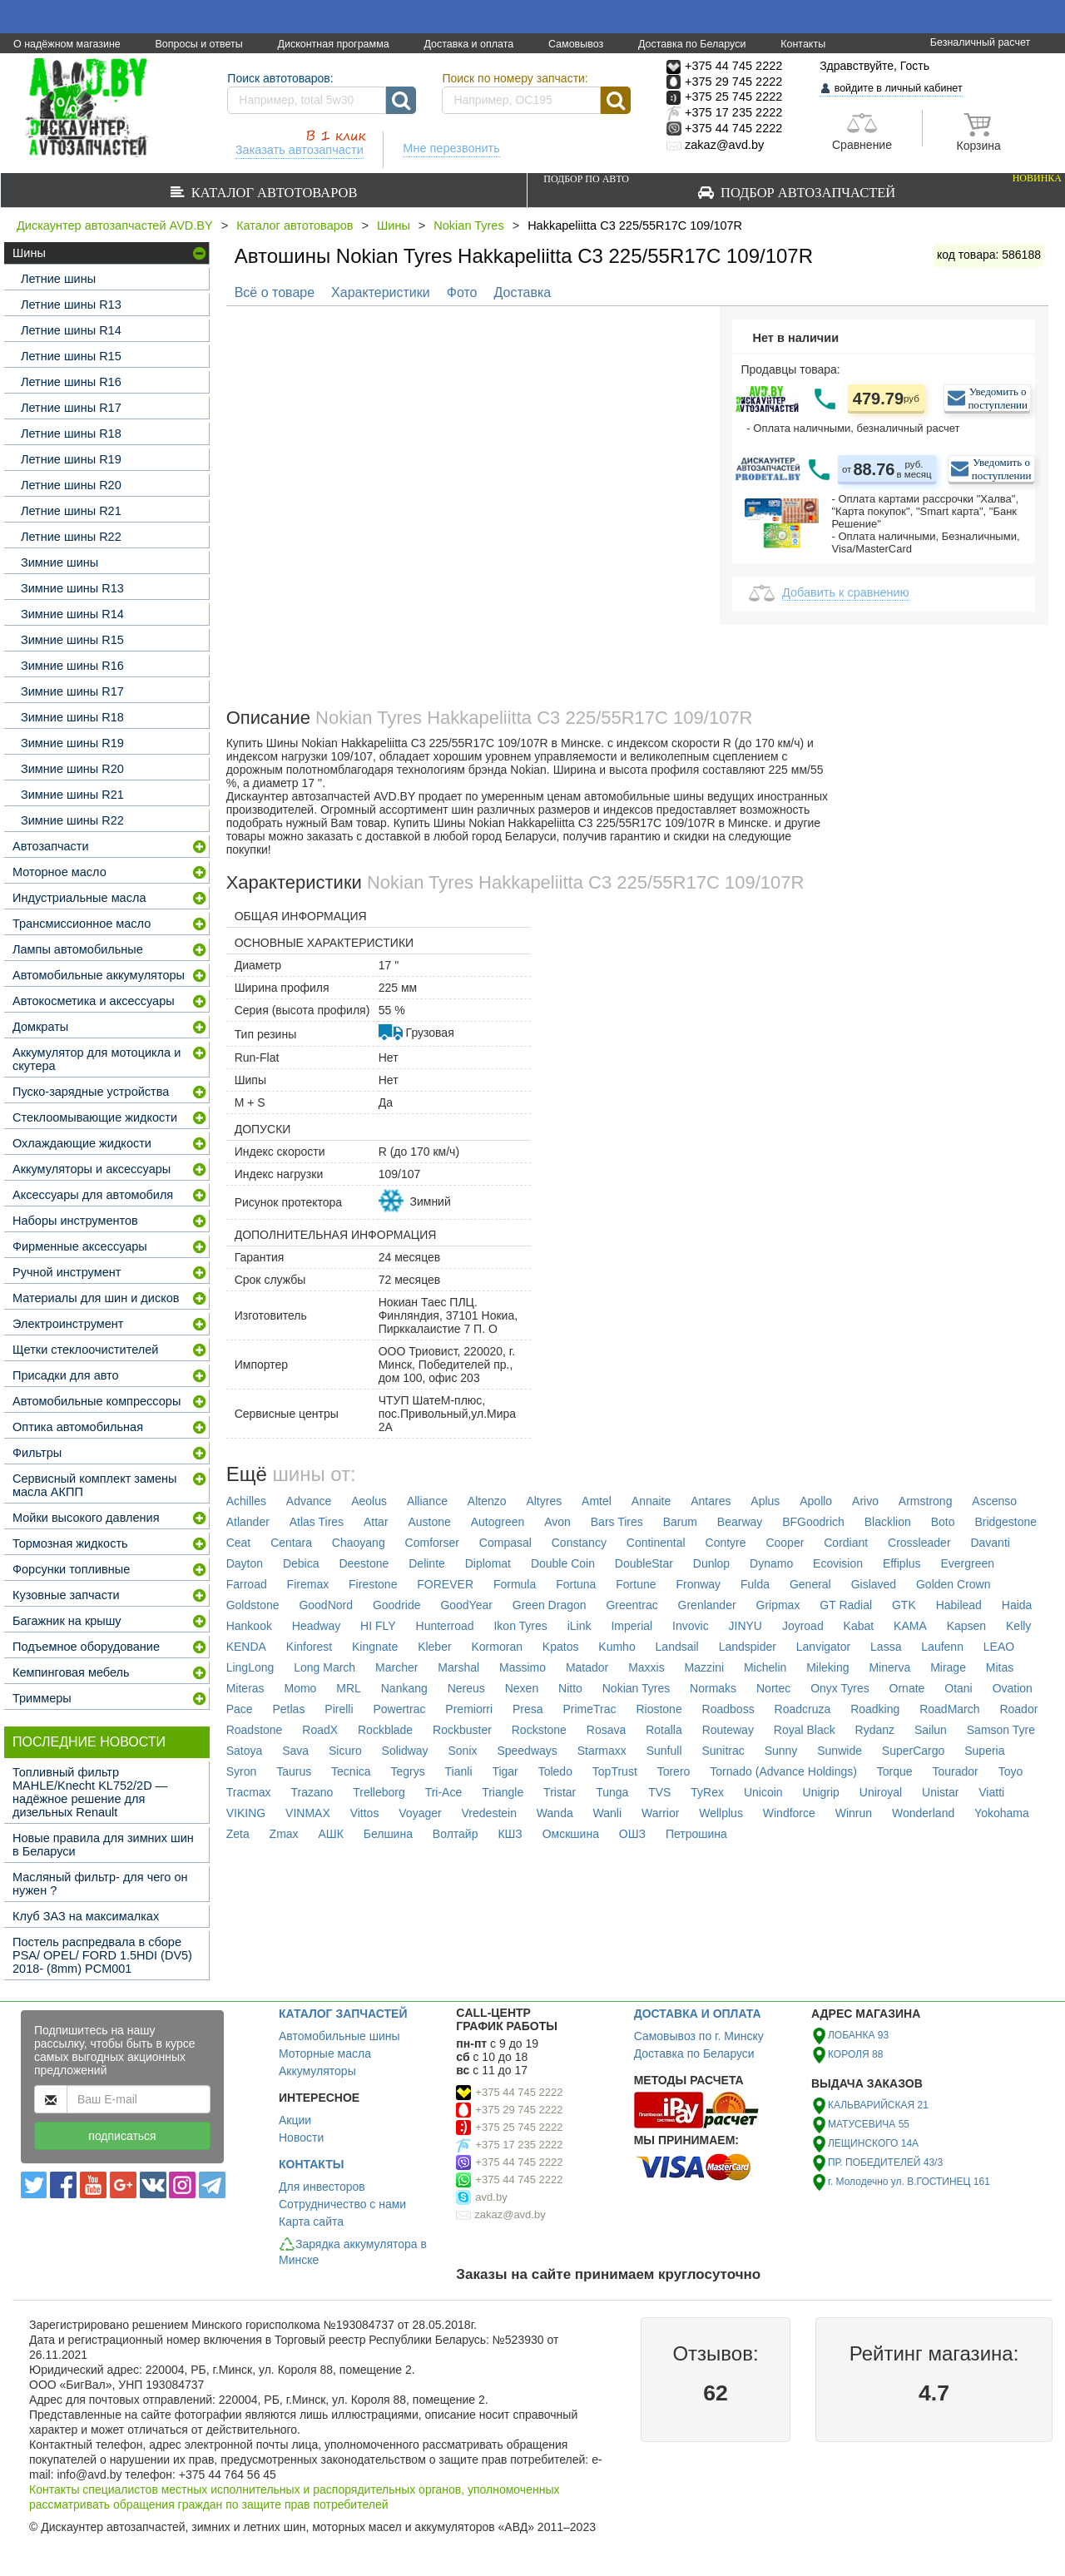 This screenshot has height=2576, width=1065. Describe the element at coordinates (602, 1750) in the screenshot. I see `Starmaxx` at that location.